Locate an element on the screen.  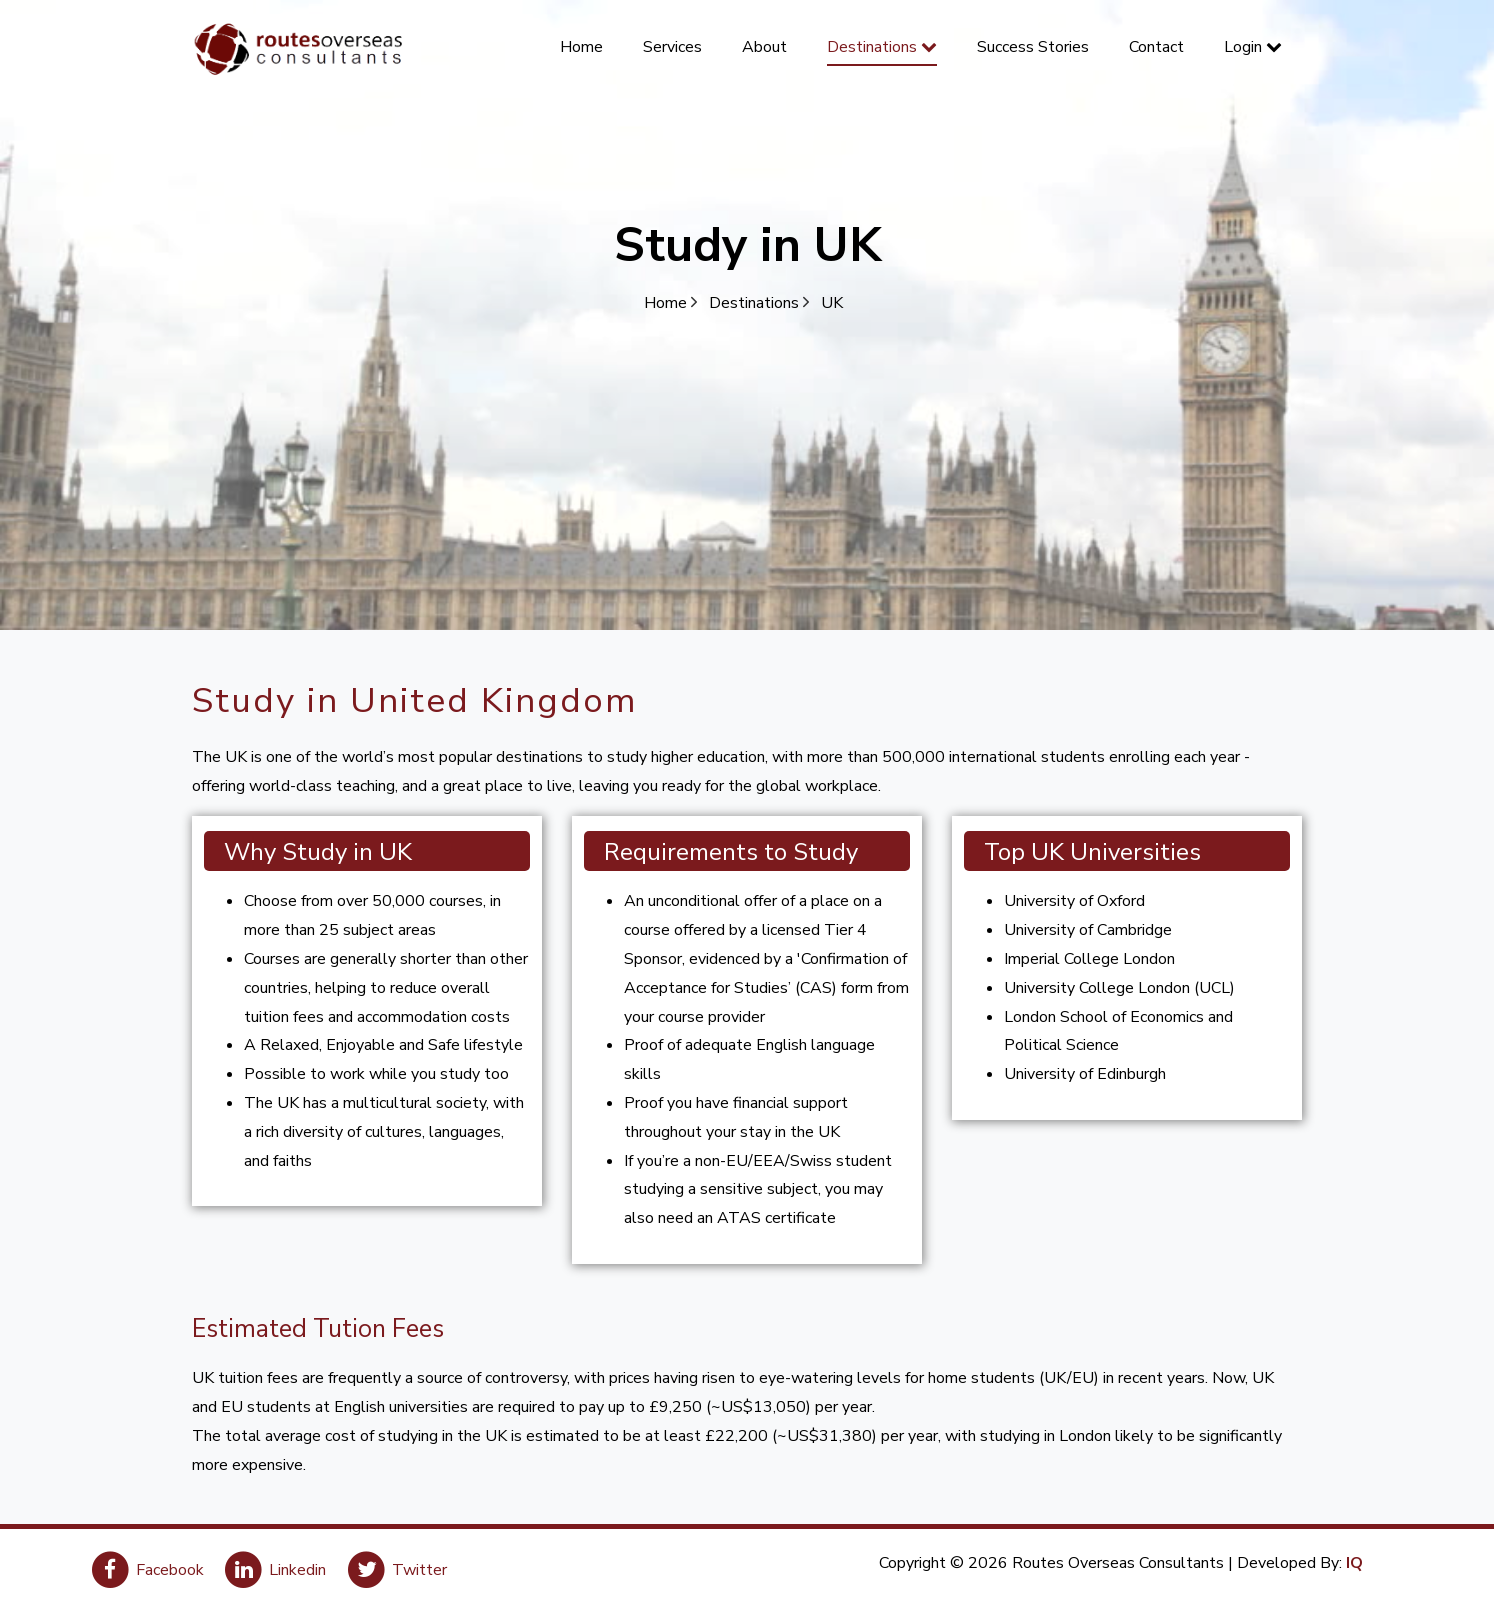
Home is located at coordinates (670, 303).